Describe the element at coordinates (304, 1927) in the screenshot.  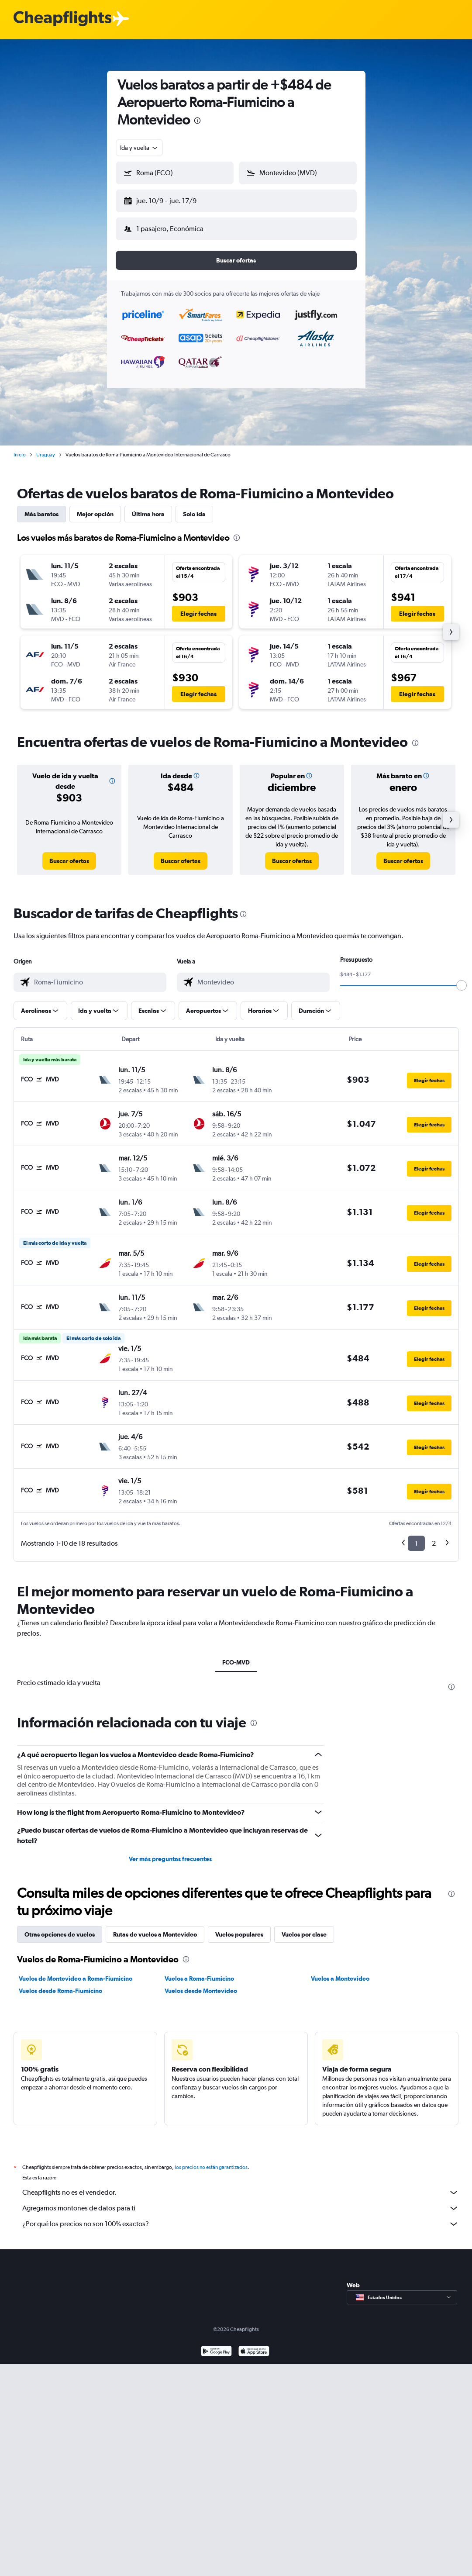
I see `Vuelos por clase [tab]` at that location.